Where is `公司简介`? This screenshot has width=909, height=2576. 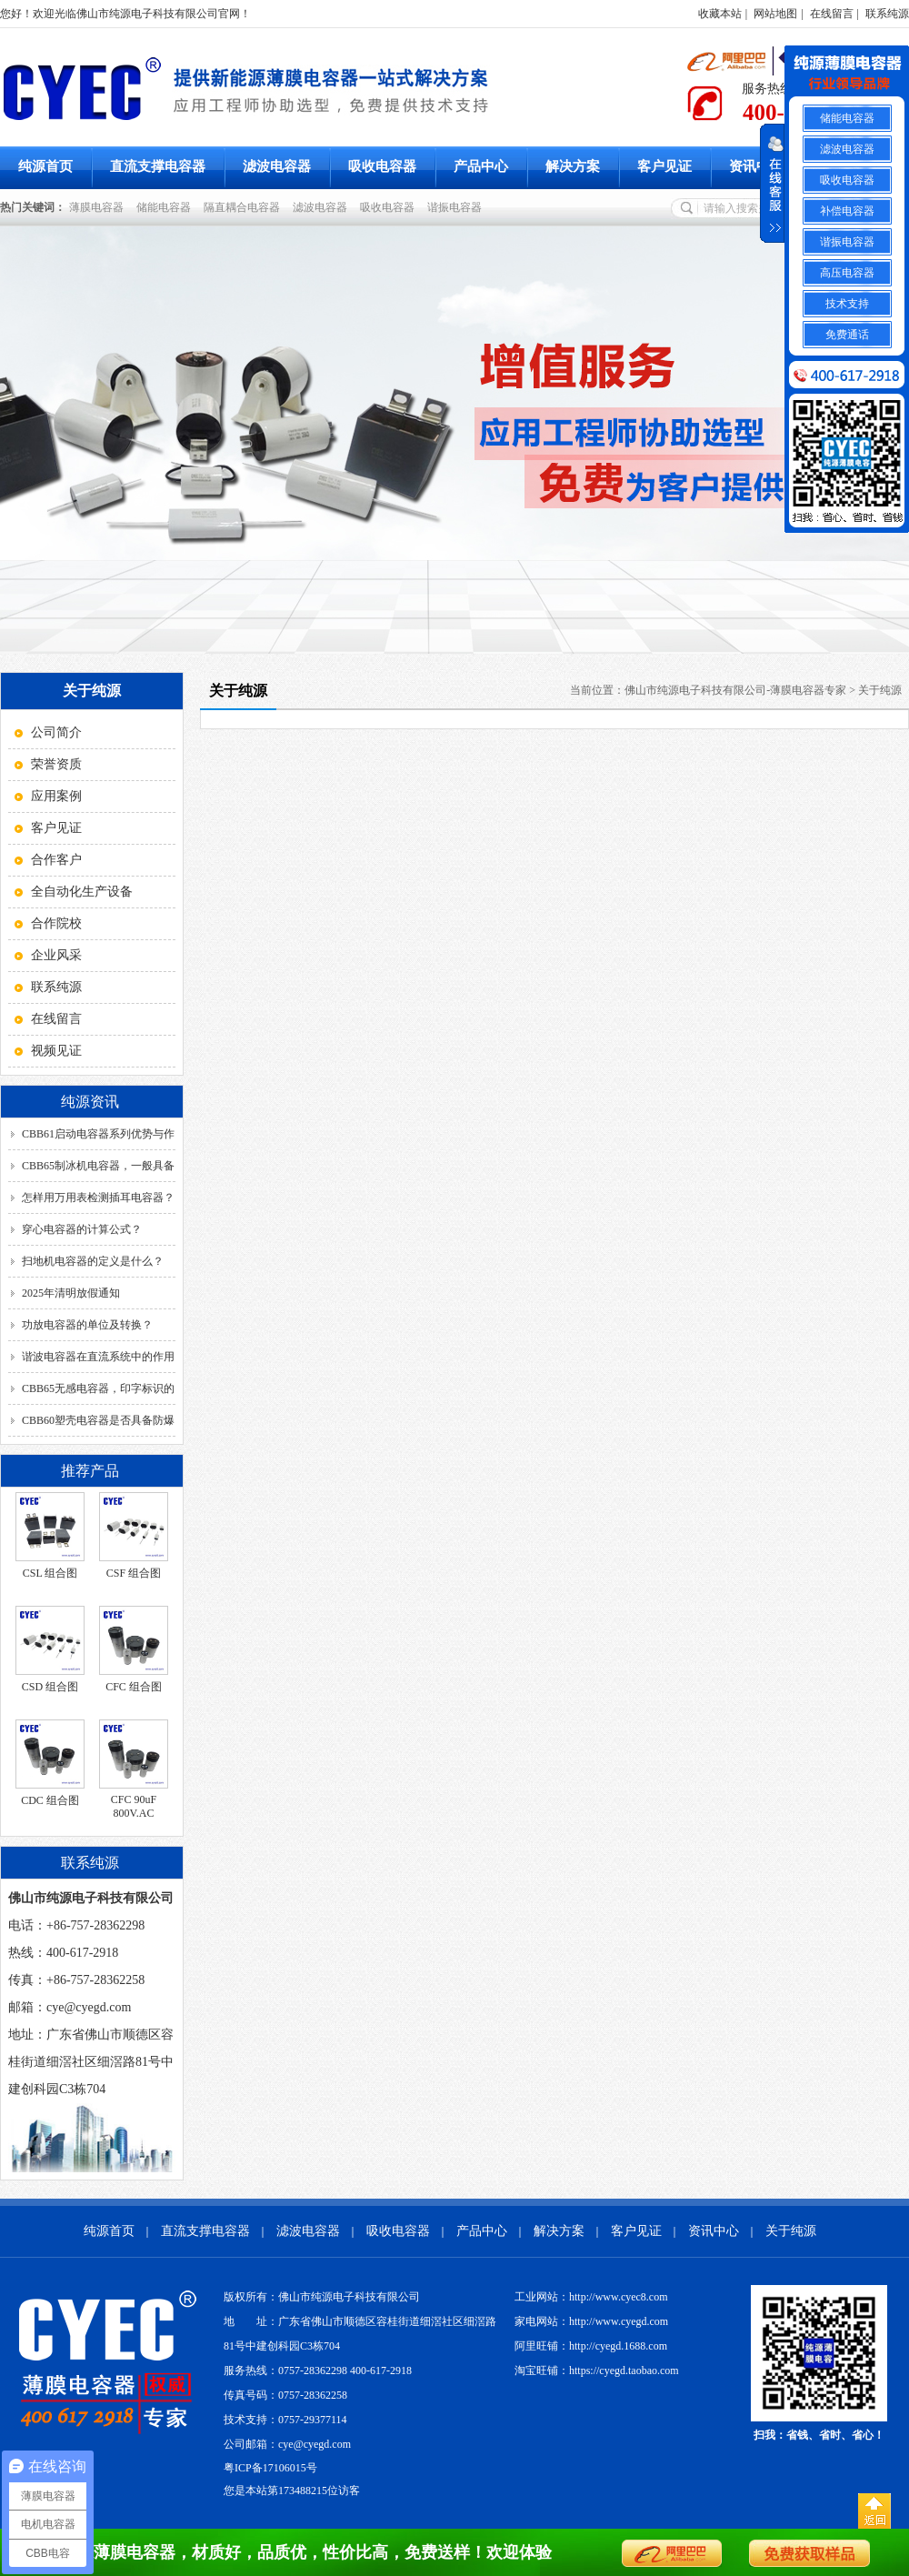
公司简介 is located at coordinates (56, 732).